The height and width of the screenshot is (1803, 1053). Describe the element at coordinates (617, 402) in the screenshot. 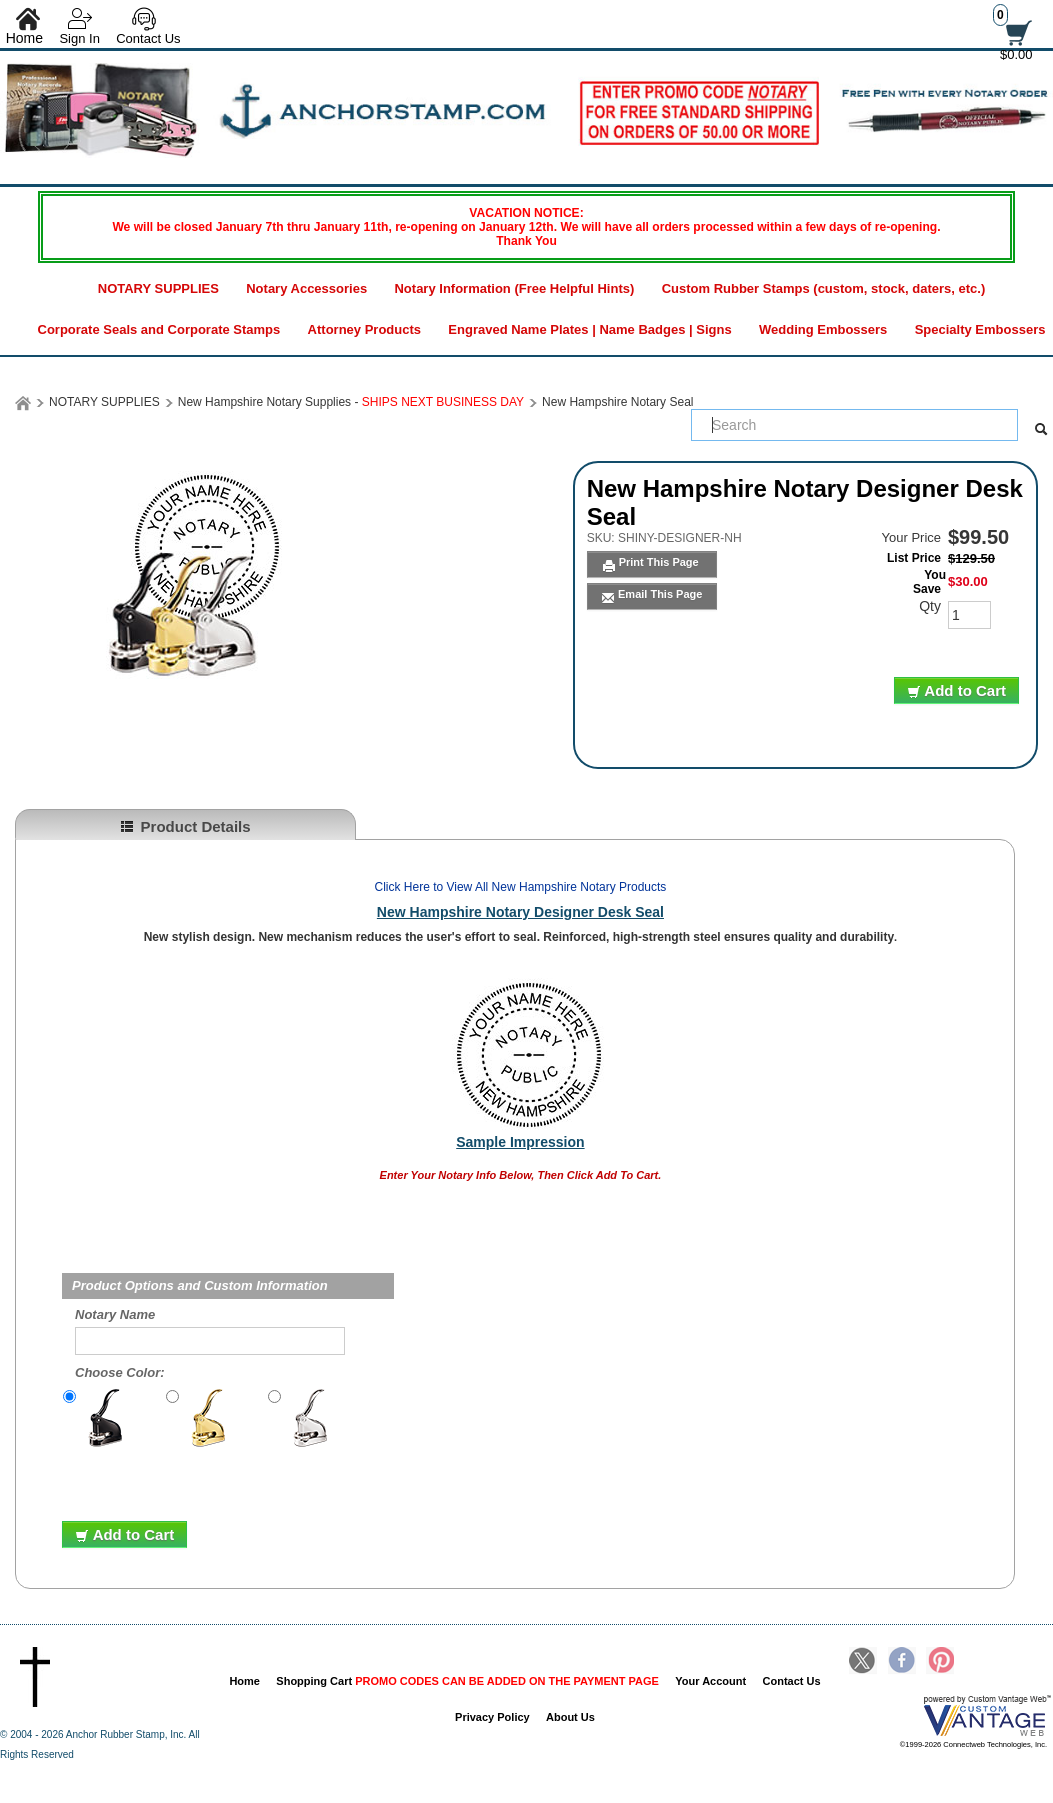

I see `New Hampshire Notary Seal` at that location.